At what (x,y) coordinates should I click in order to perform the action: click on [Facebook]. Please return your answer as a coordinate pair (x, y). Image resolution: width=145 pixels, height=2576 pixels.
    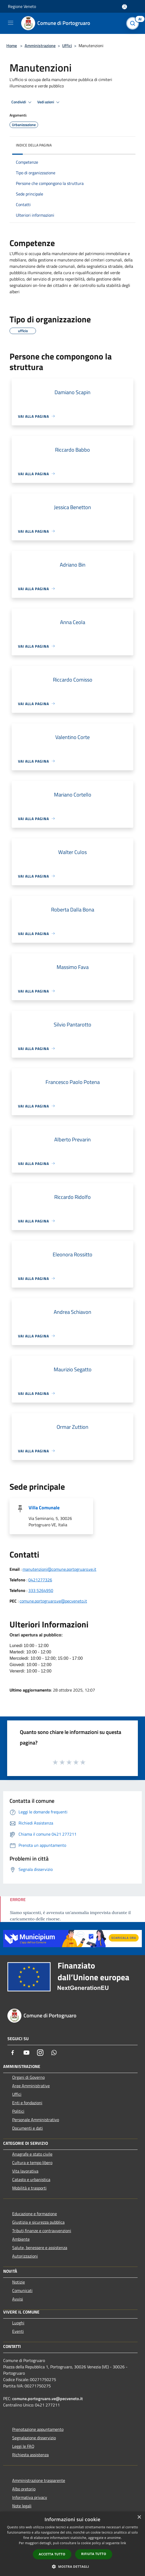
    Looking at the image, I should click on (12, 2052).